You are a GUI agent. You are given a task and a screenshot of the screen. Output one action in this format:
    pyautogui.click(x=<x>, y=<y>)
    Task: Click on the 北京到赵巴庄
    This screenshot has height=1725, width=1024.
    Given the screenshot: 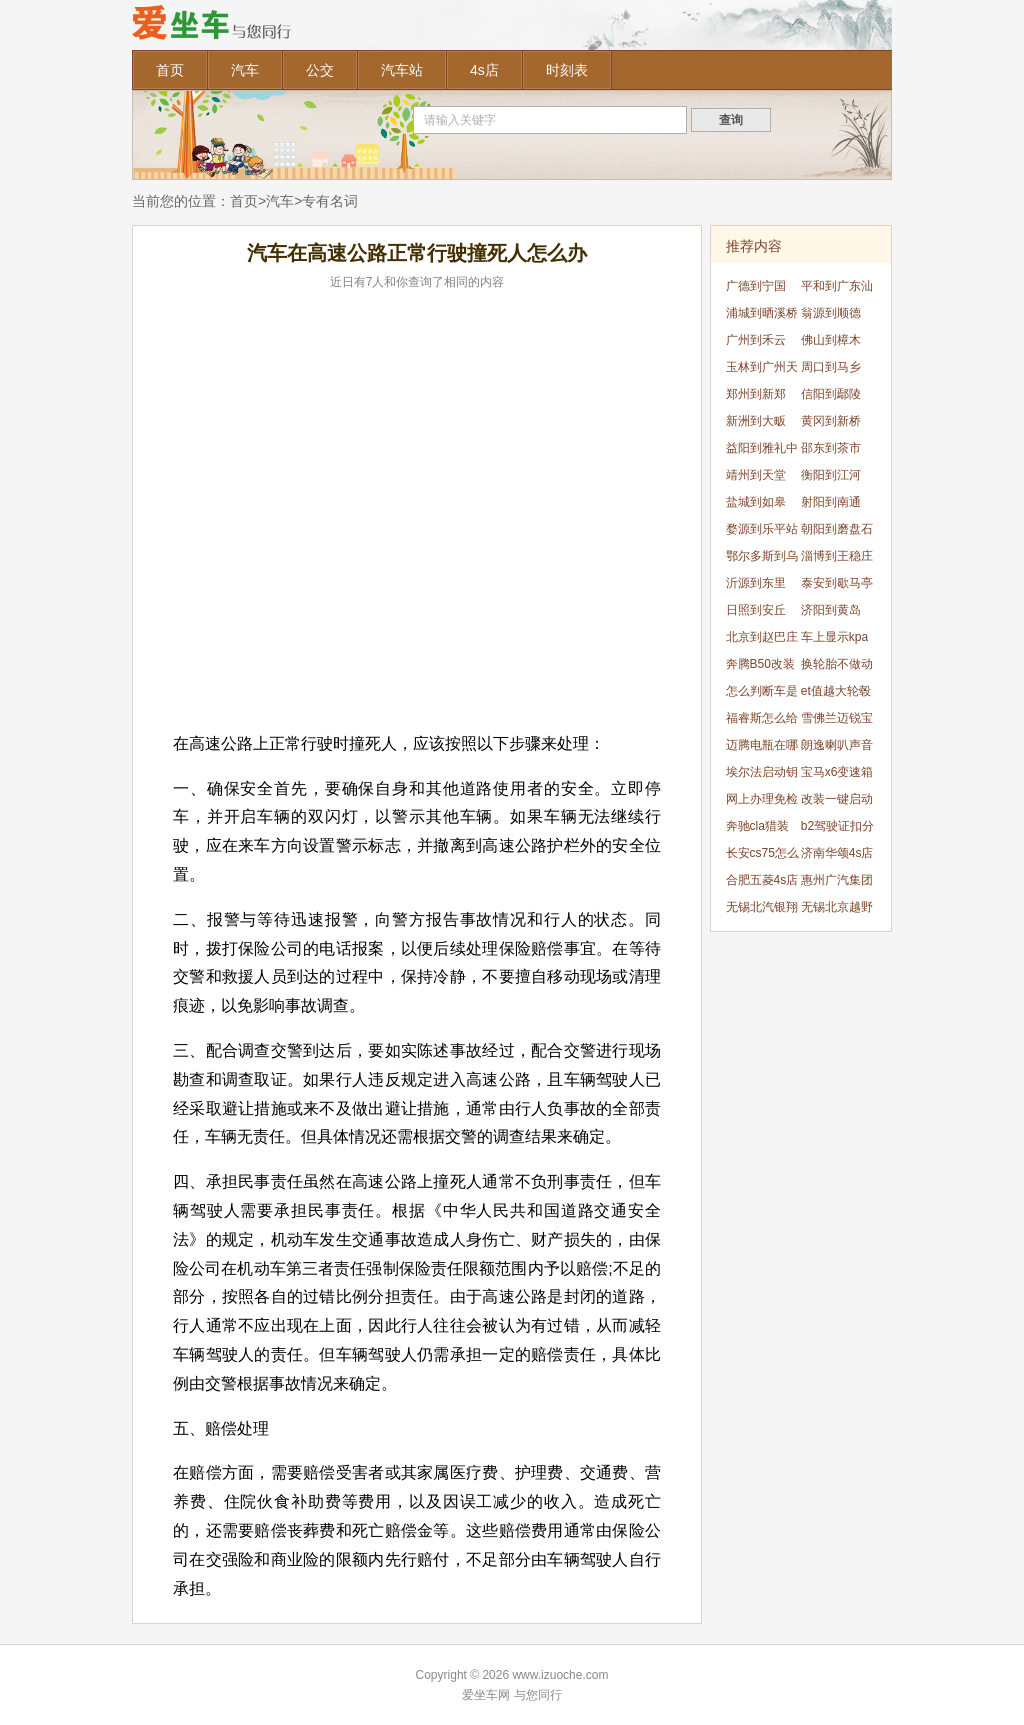 What is the action you would take?
    pyautogui.click(x=762, y=637)
    